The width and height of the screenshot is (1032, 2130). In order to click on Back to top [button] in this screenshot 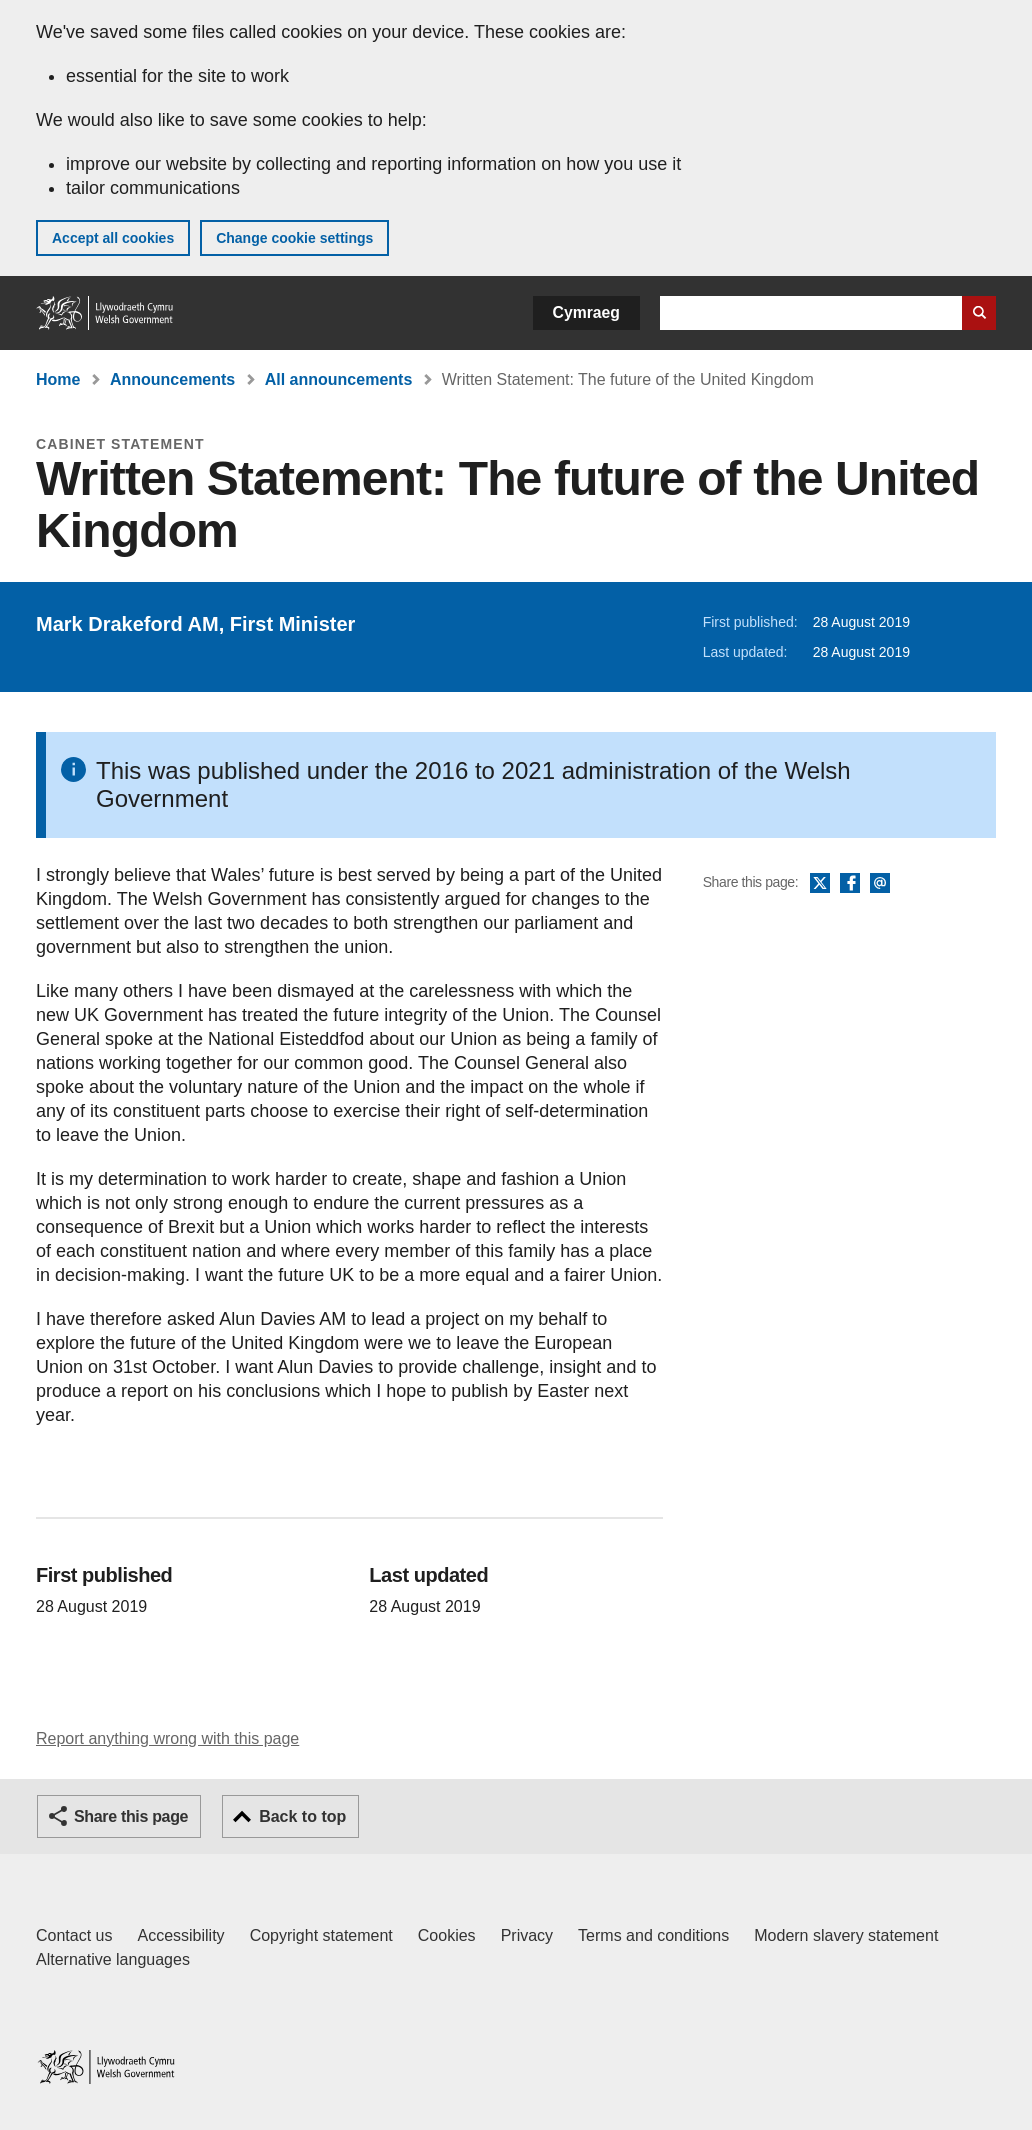, I will do `click(302, 1816)`.